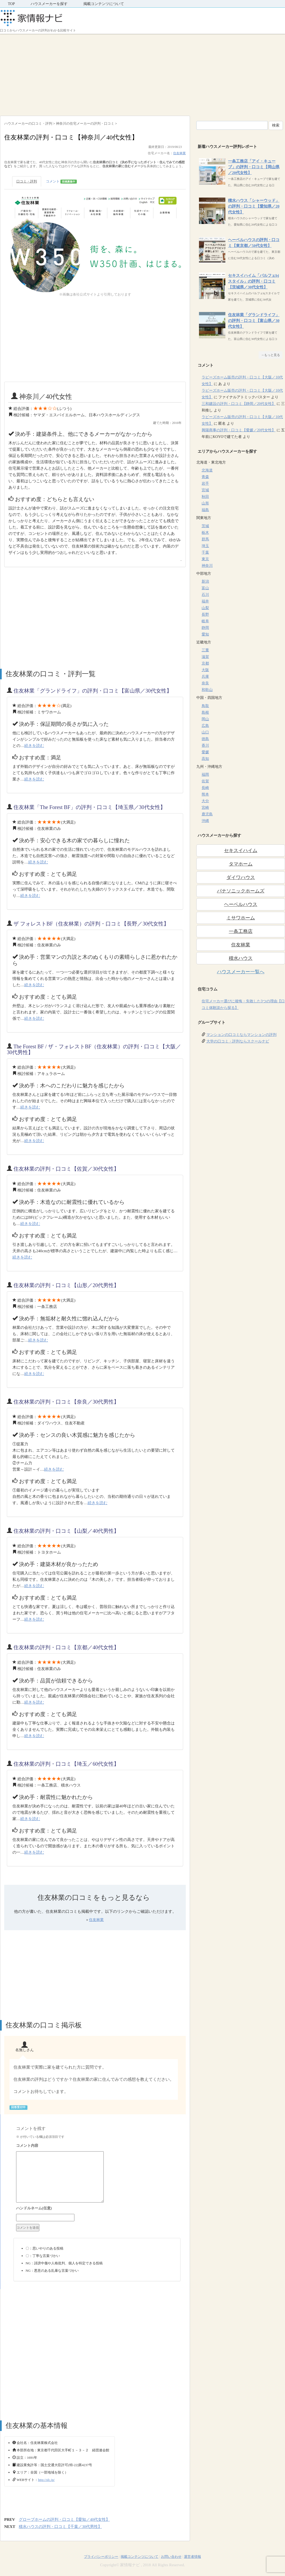 The width and height of the screenshot is (285, 2576). Describe the element at coordinates (205, 794) in the screenshot. I see `熊本` at that location.